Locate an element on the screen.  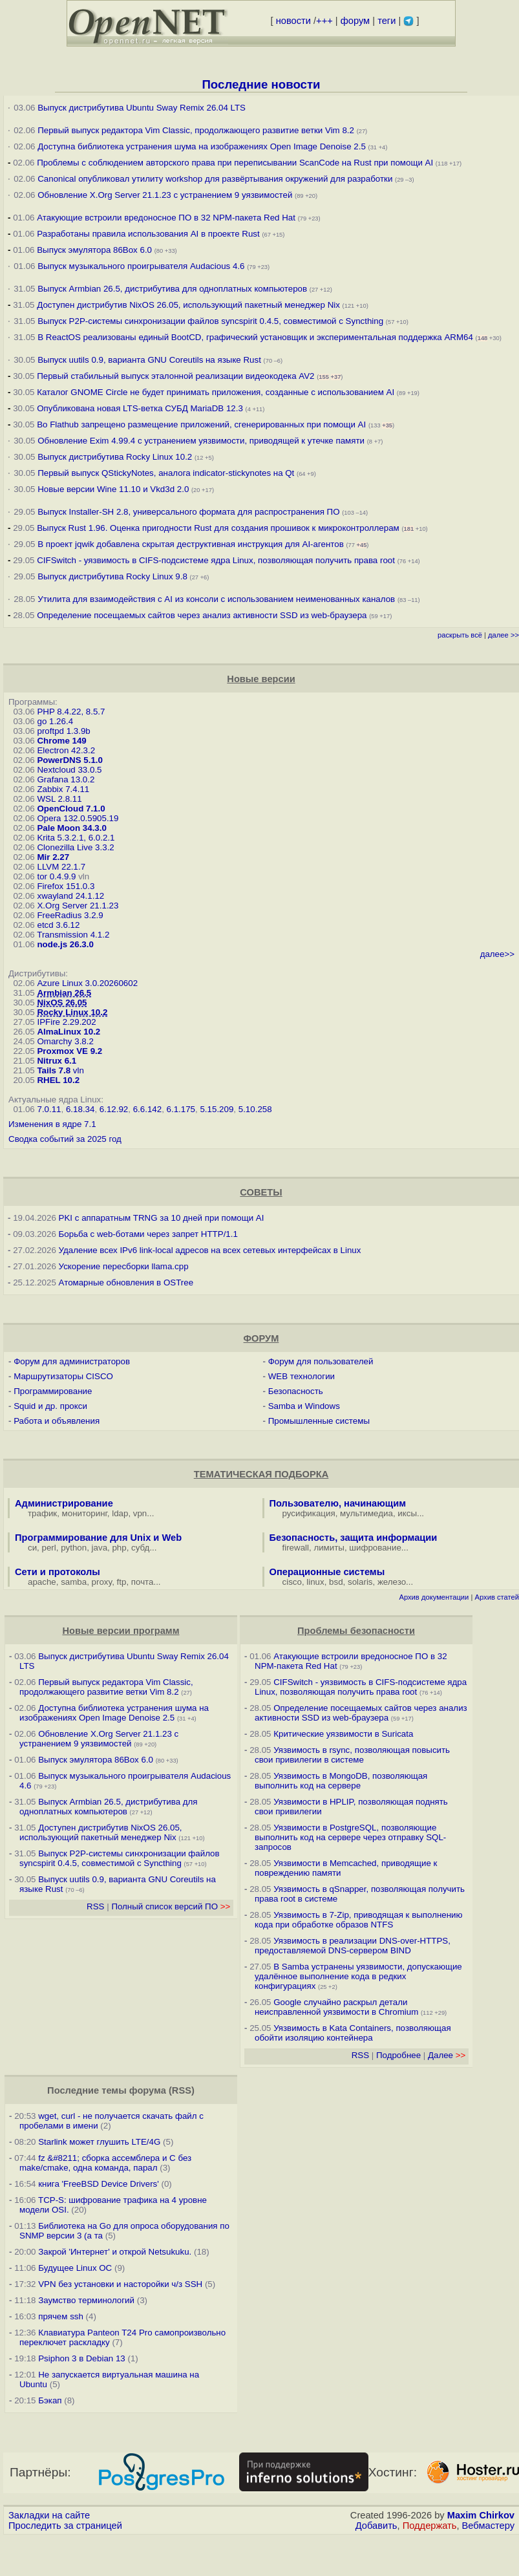
Nextcloud 33.0.5 is located at coordinates (69, 770).